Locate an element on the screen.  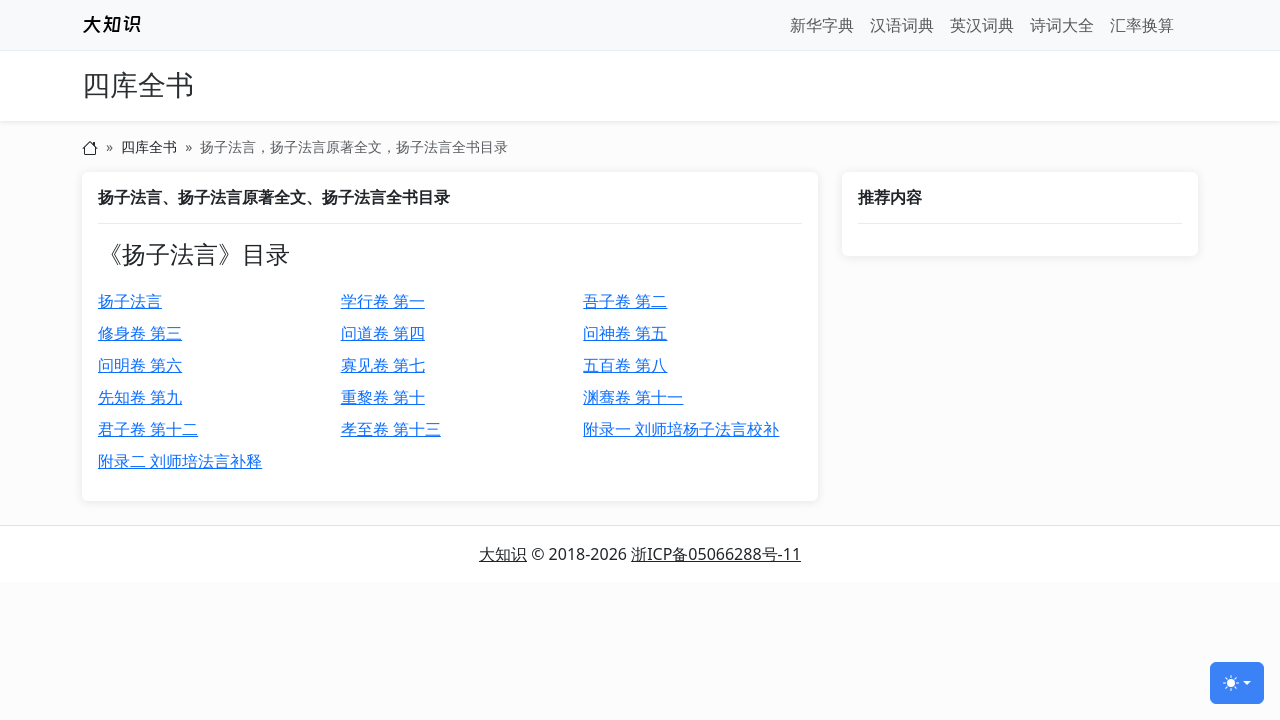
先知卷 第九 is located at coordinates (140, 397).